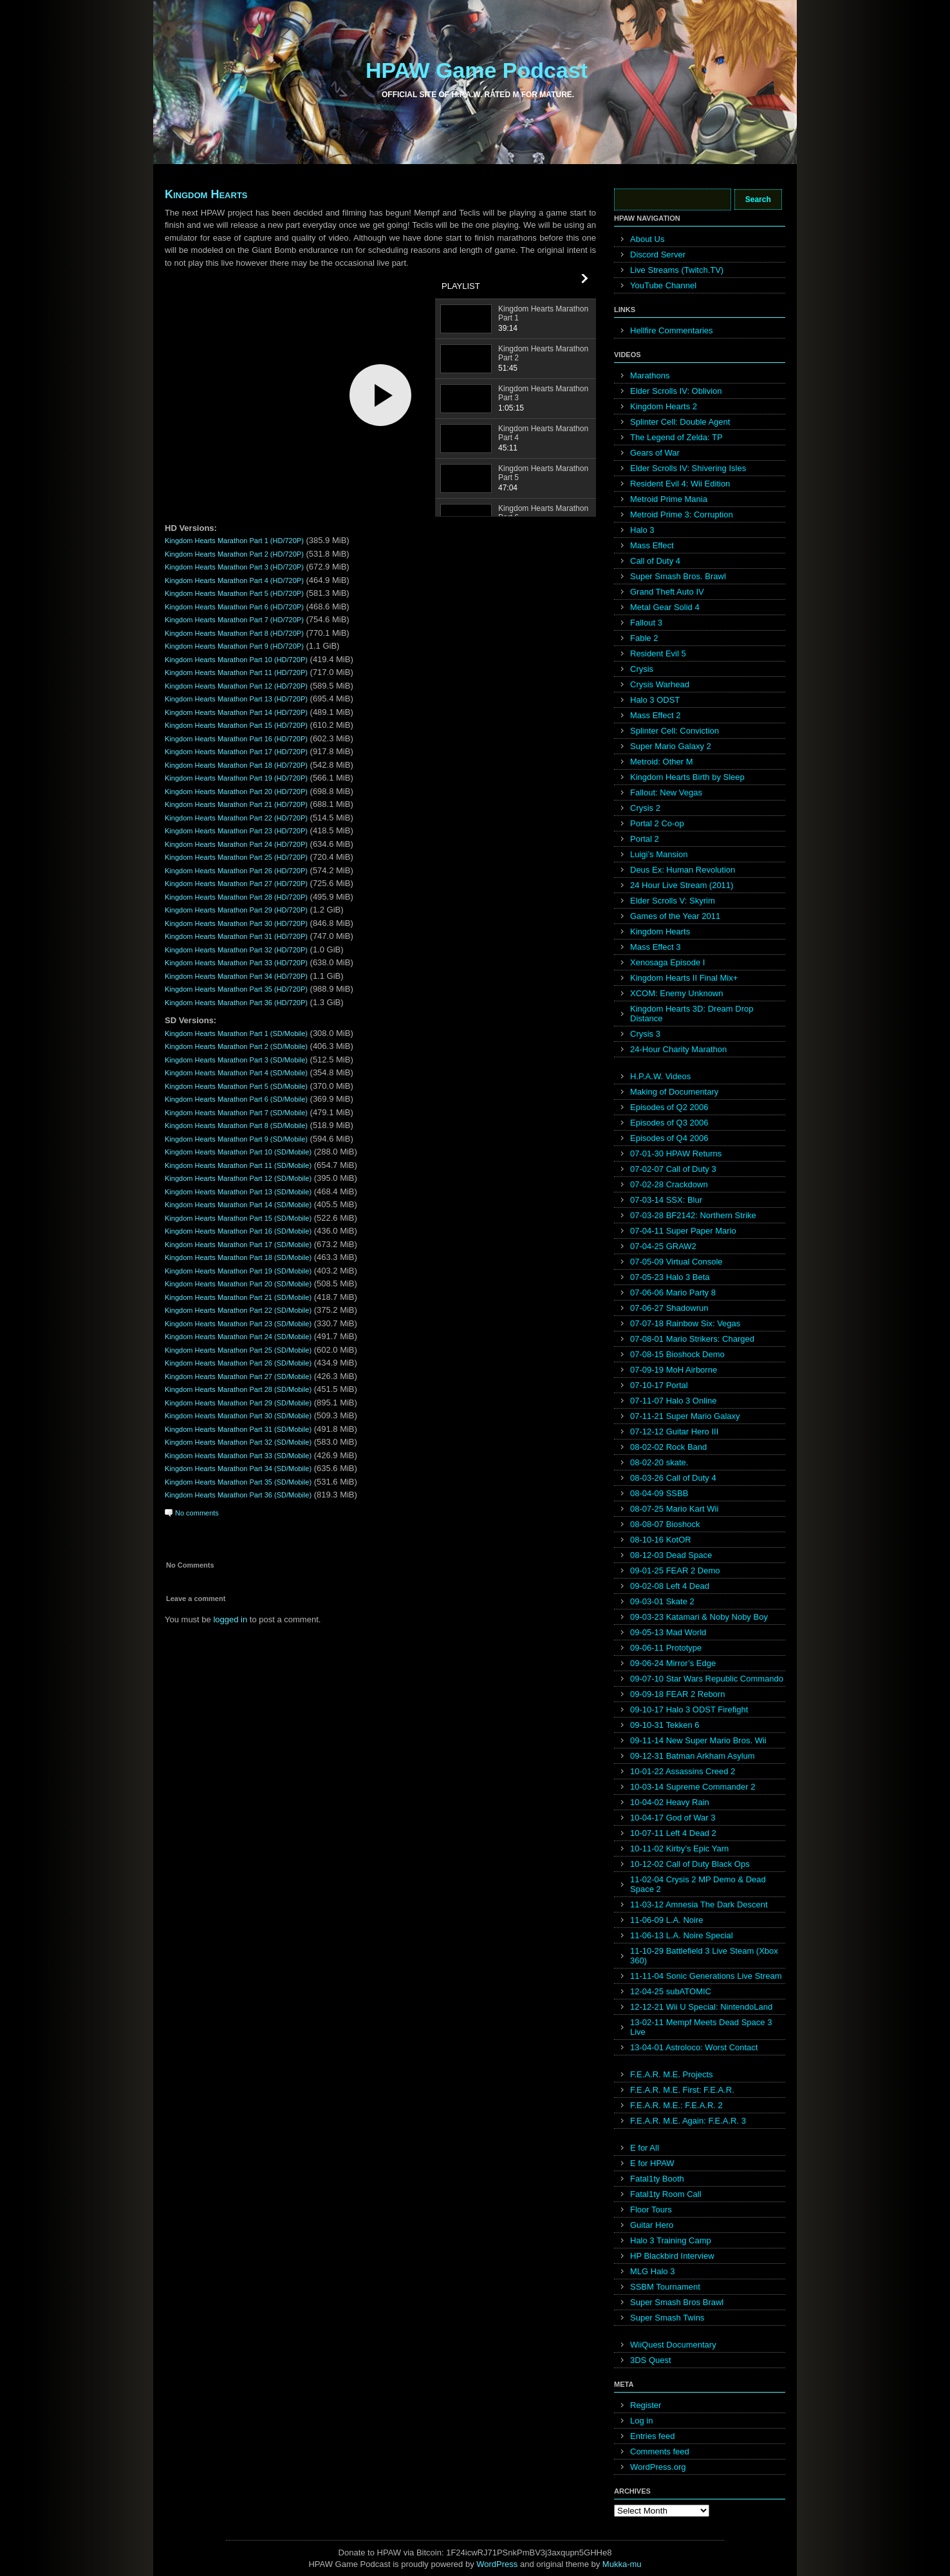  What do you see at coordinates (669, 1107) in the screenshot?
I see `Episodes of Q2 2006` at bounding box center [669, 1107].